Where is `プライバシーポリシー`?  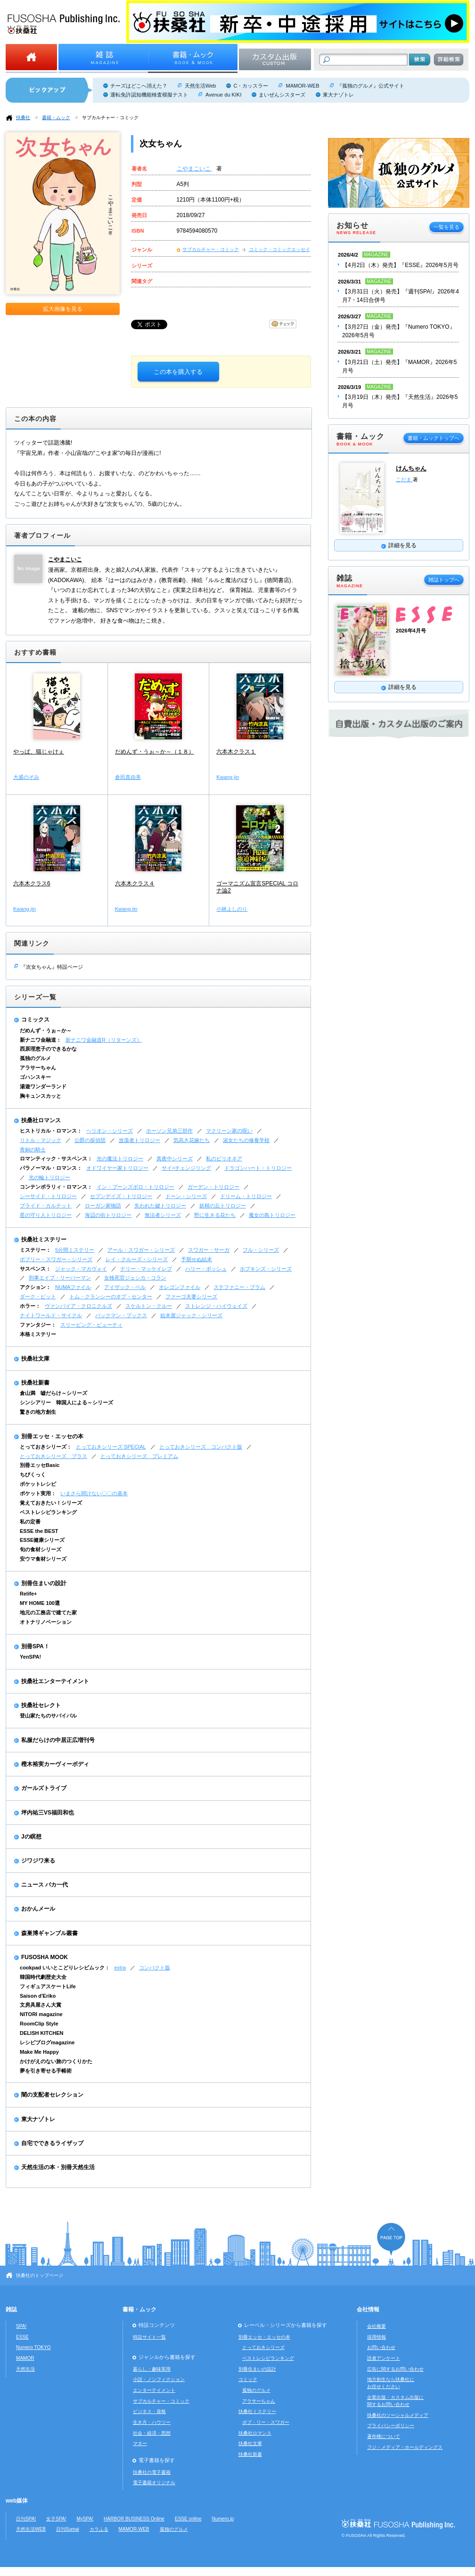
プライバシーポリシー is located at coordinates (390, 2425).